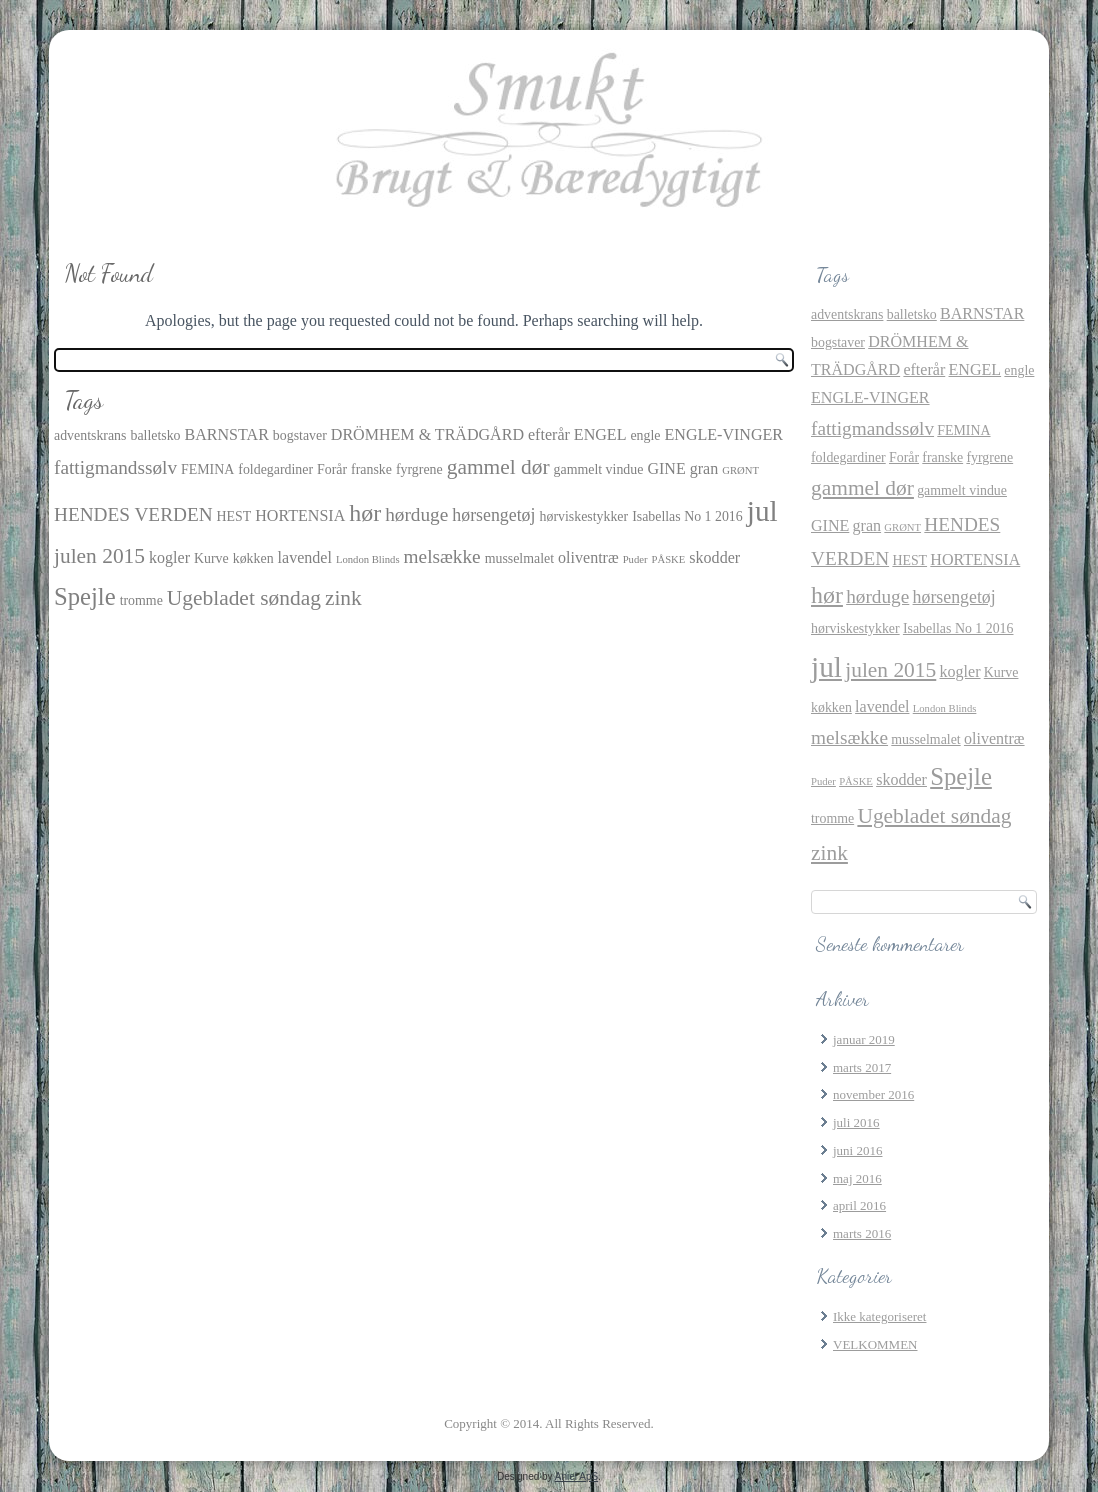 This screenshot has height=1492, width=1098. Describe the element at coordinates (645, 435) in the screenshot. I see `engle [engle (2 elementer)]` at that location.